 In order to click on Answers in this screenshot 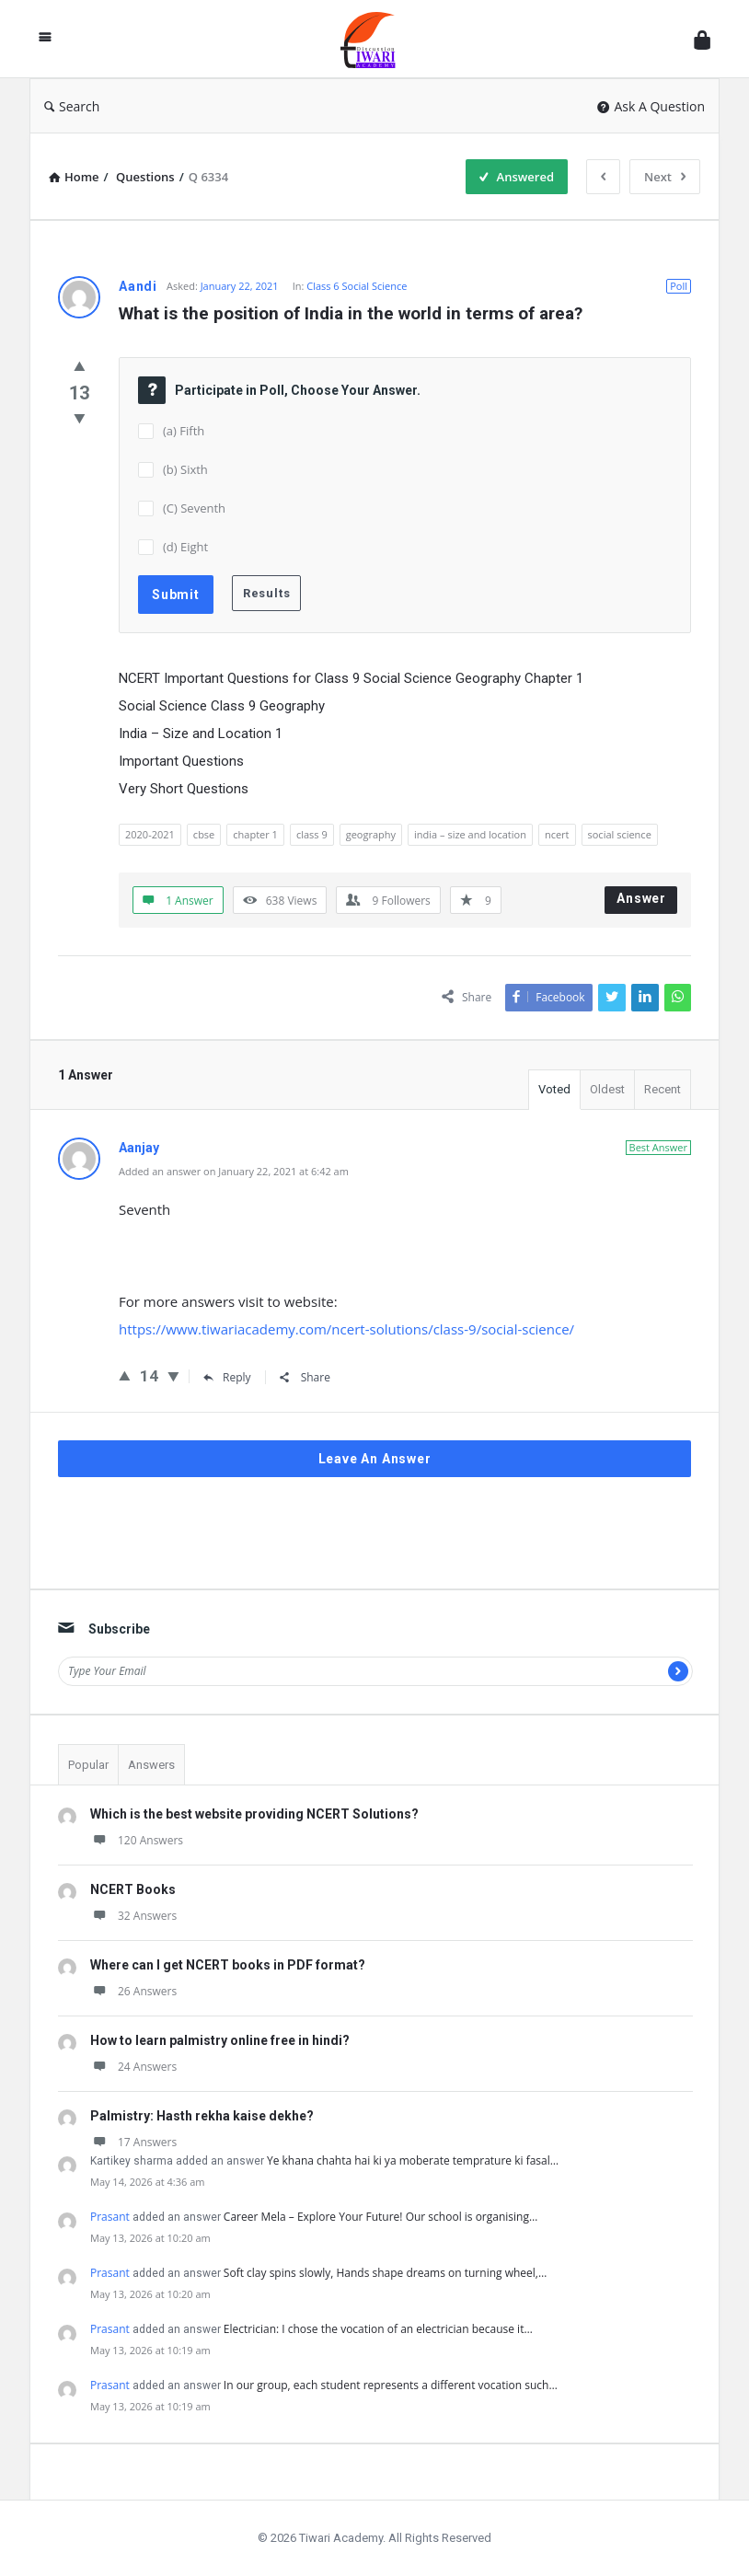, I will do `click(151, 1765)`.